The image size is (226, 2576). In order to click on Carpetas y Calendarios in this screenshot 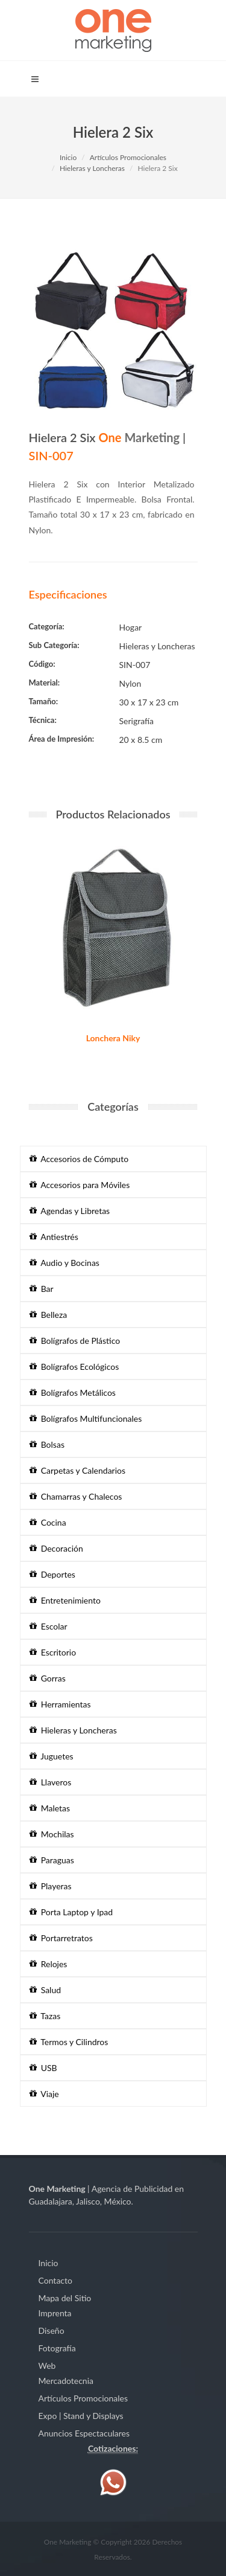, I will do `click(78, 1470)`.